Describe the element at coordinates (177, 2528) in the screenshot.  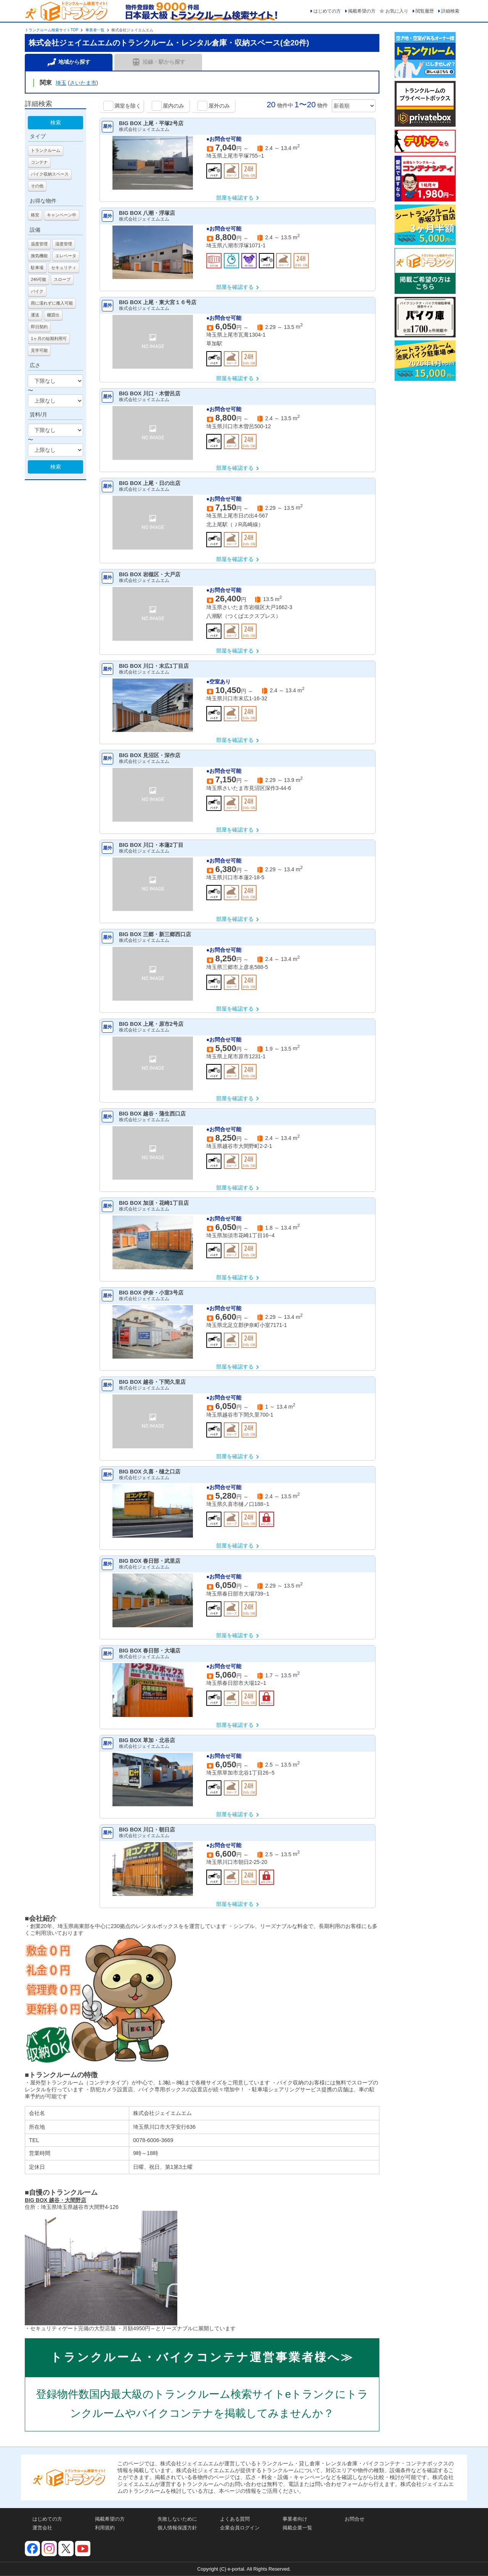
I see `個人情報保護方針` at that location.